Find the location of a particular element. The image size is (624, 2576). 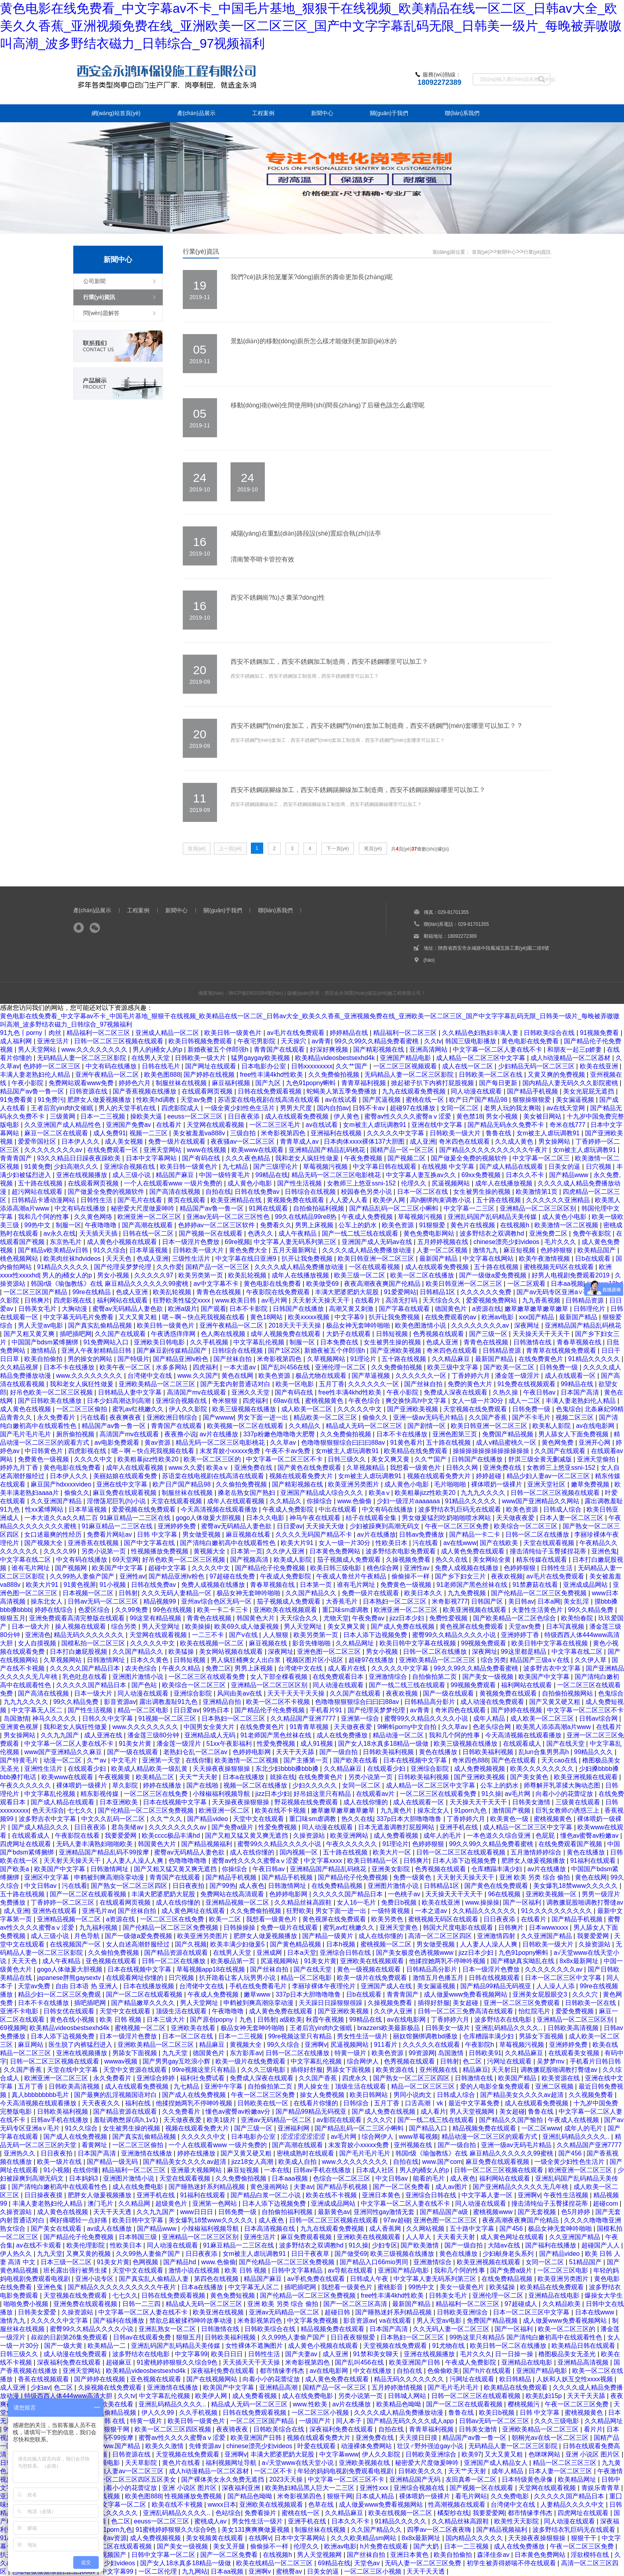

8x8x最新网址 is located at coordinates (579, 1961).